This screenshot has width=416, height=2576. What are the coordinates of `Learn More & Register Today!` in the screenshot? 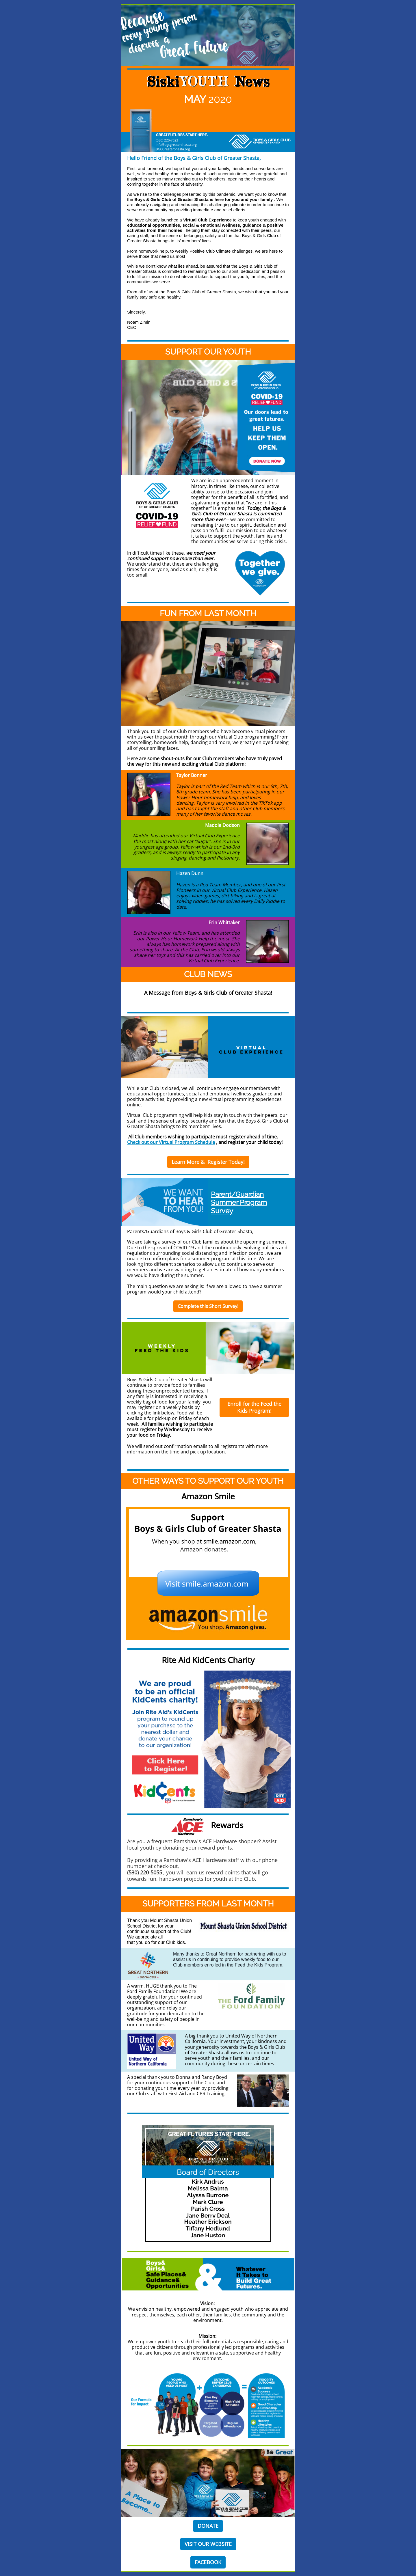 It's located at (208, 1161).